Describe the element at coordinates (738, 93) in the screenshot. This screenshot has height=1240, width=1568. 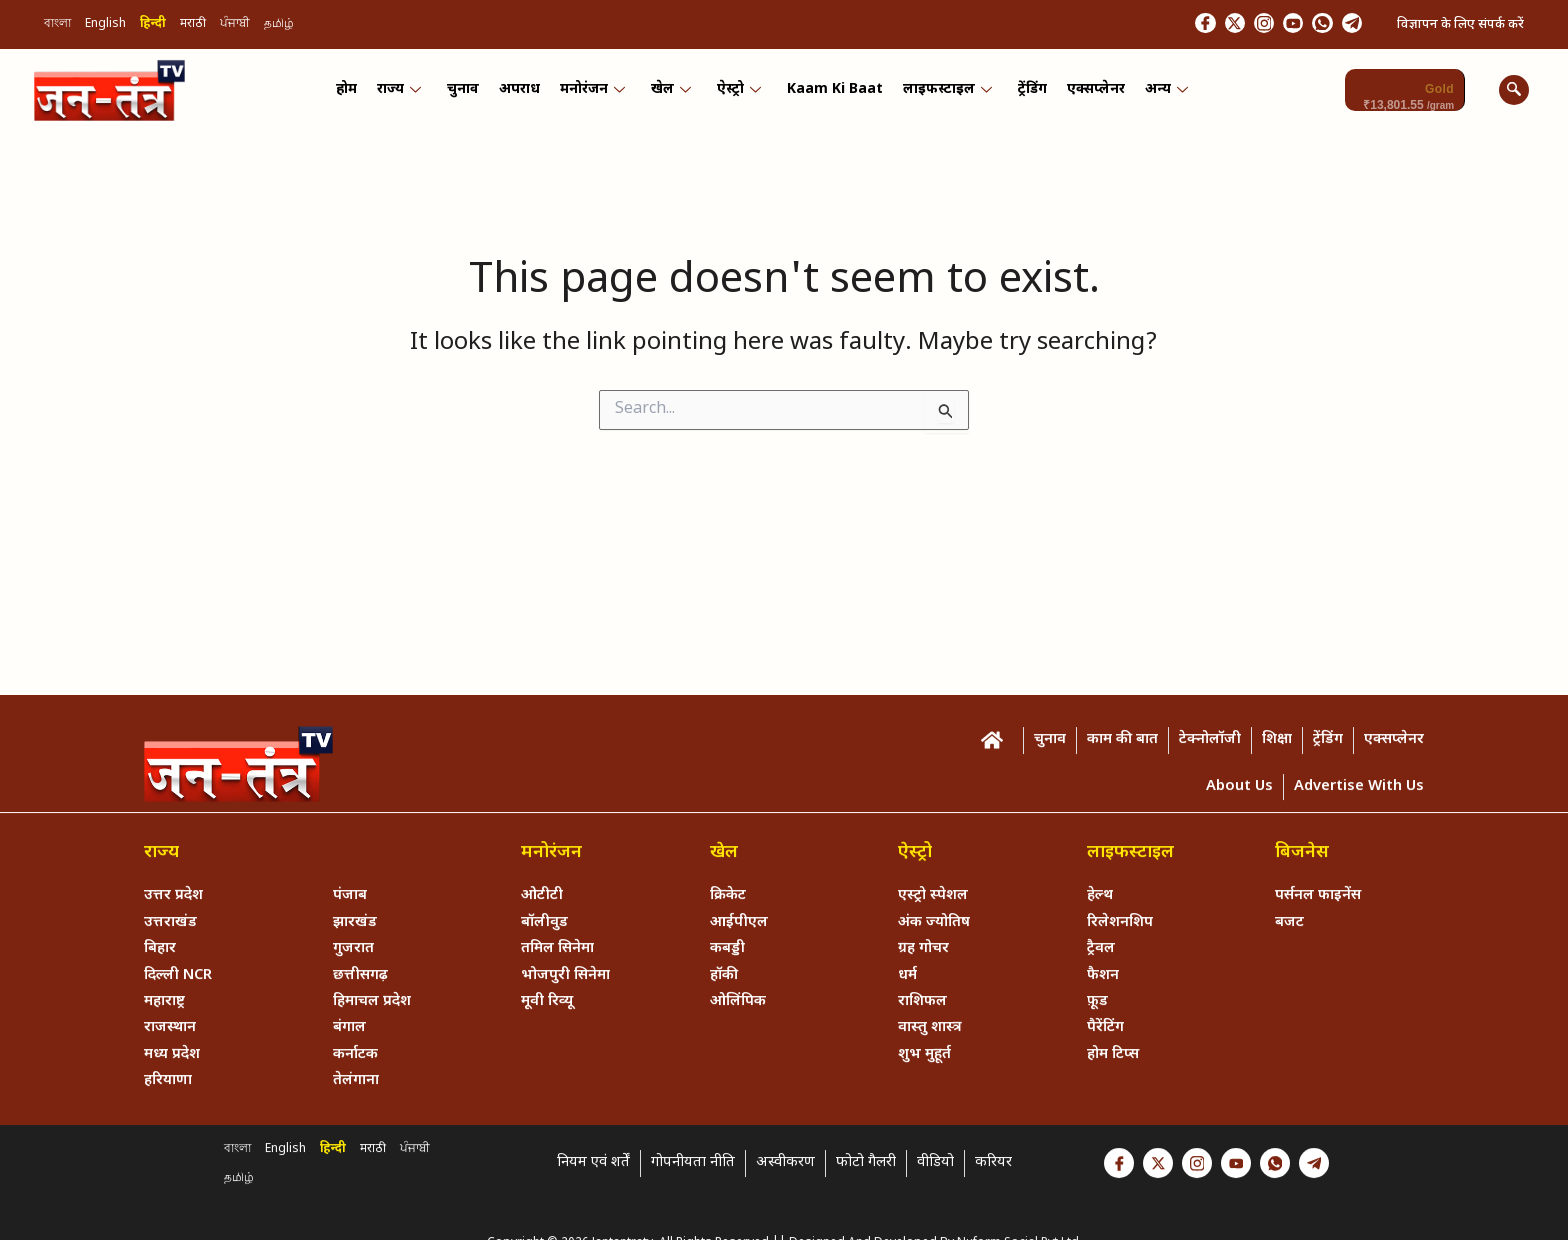
I see `ऐस्ट्रो` at that location.